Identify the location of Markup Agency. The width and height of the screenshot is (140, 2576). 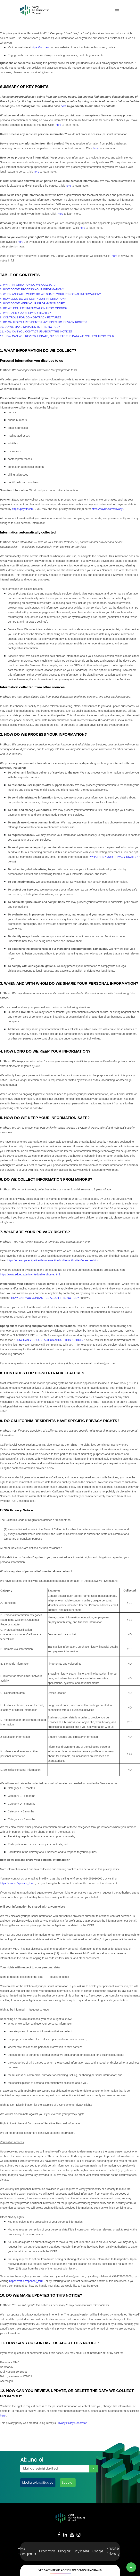
(60, 2570).